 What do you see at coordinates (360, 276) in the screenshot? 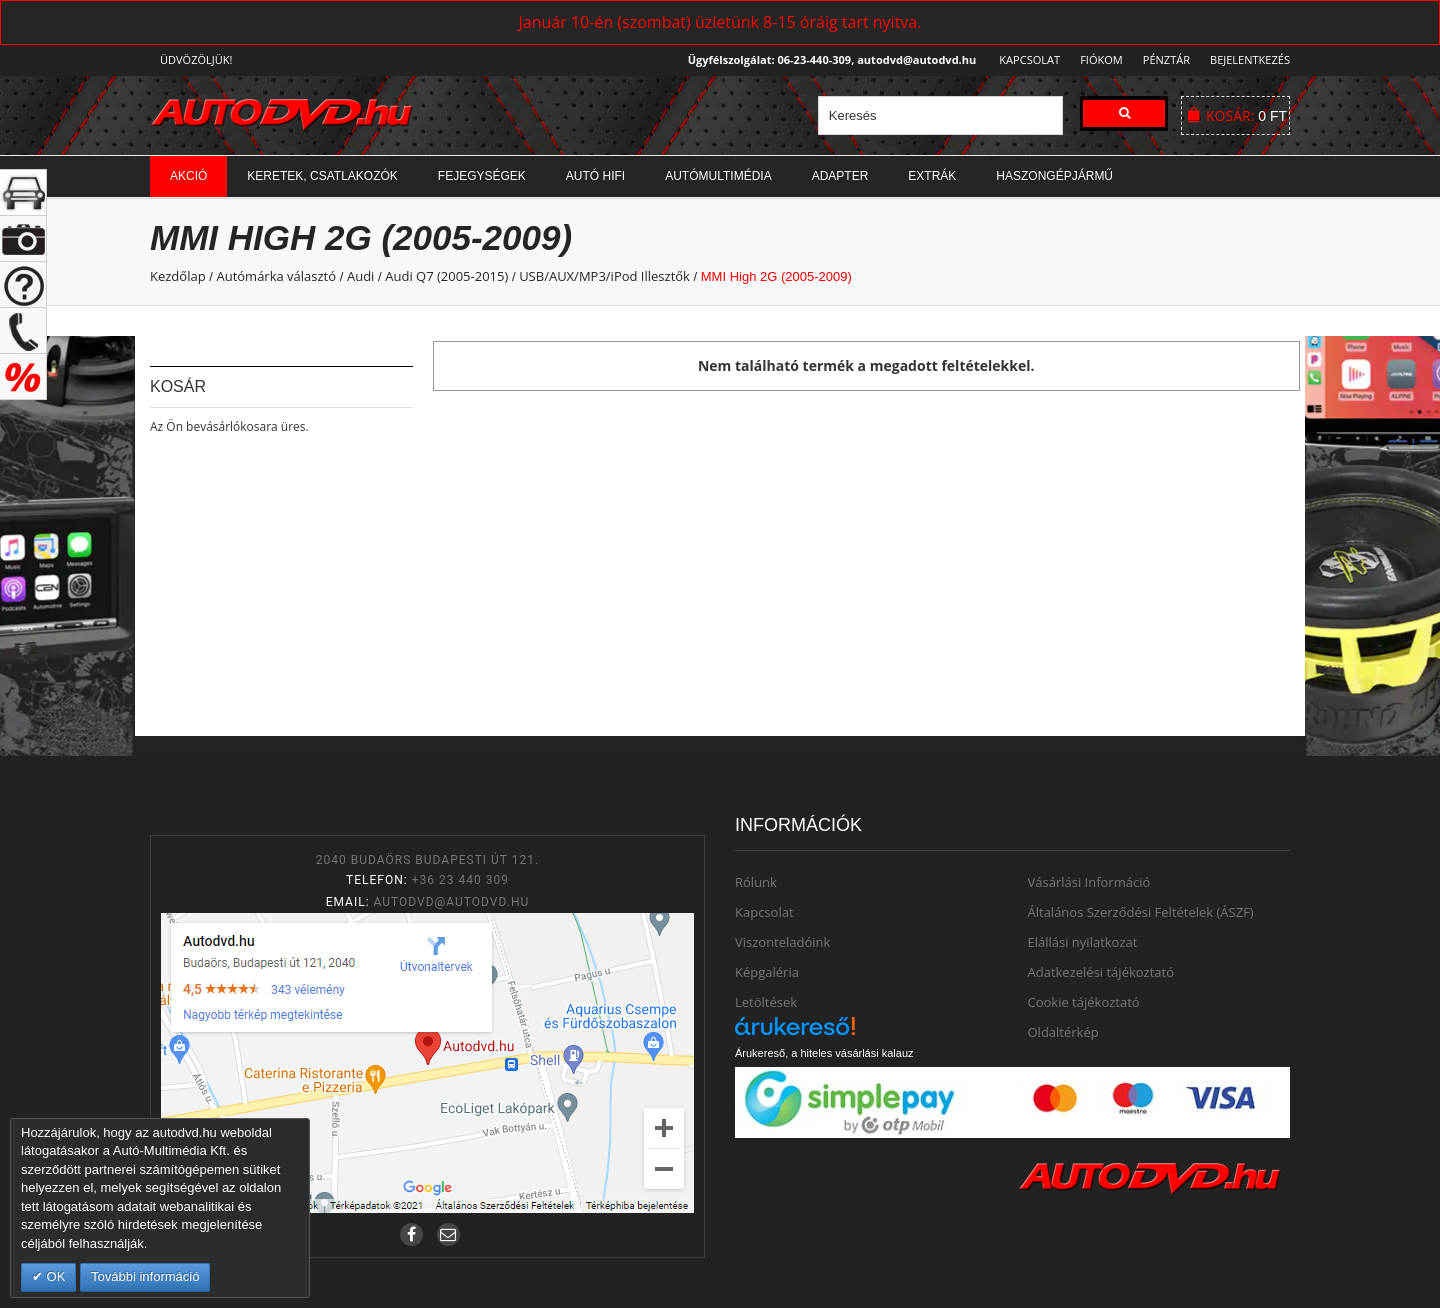
I see `Audi` at bounding box center [360, 276].